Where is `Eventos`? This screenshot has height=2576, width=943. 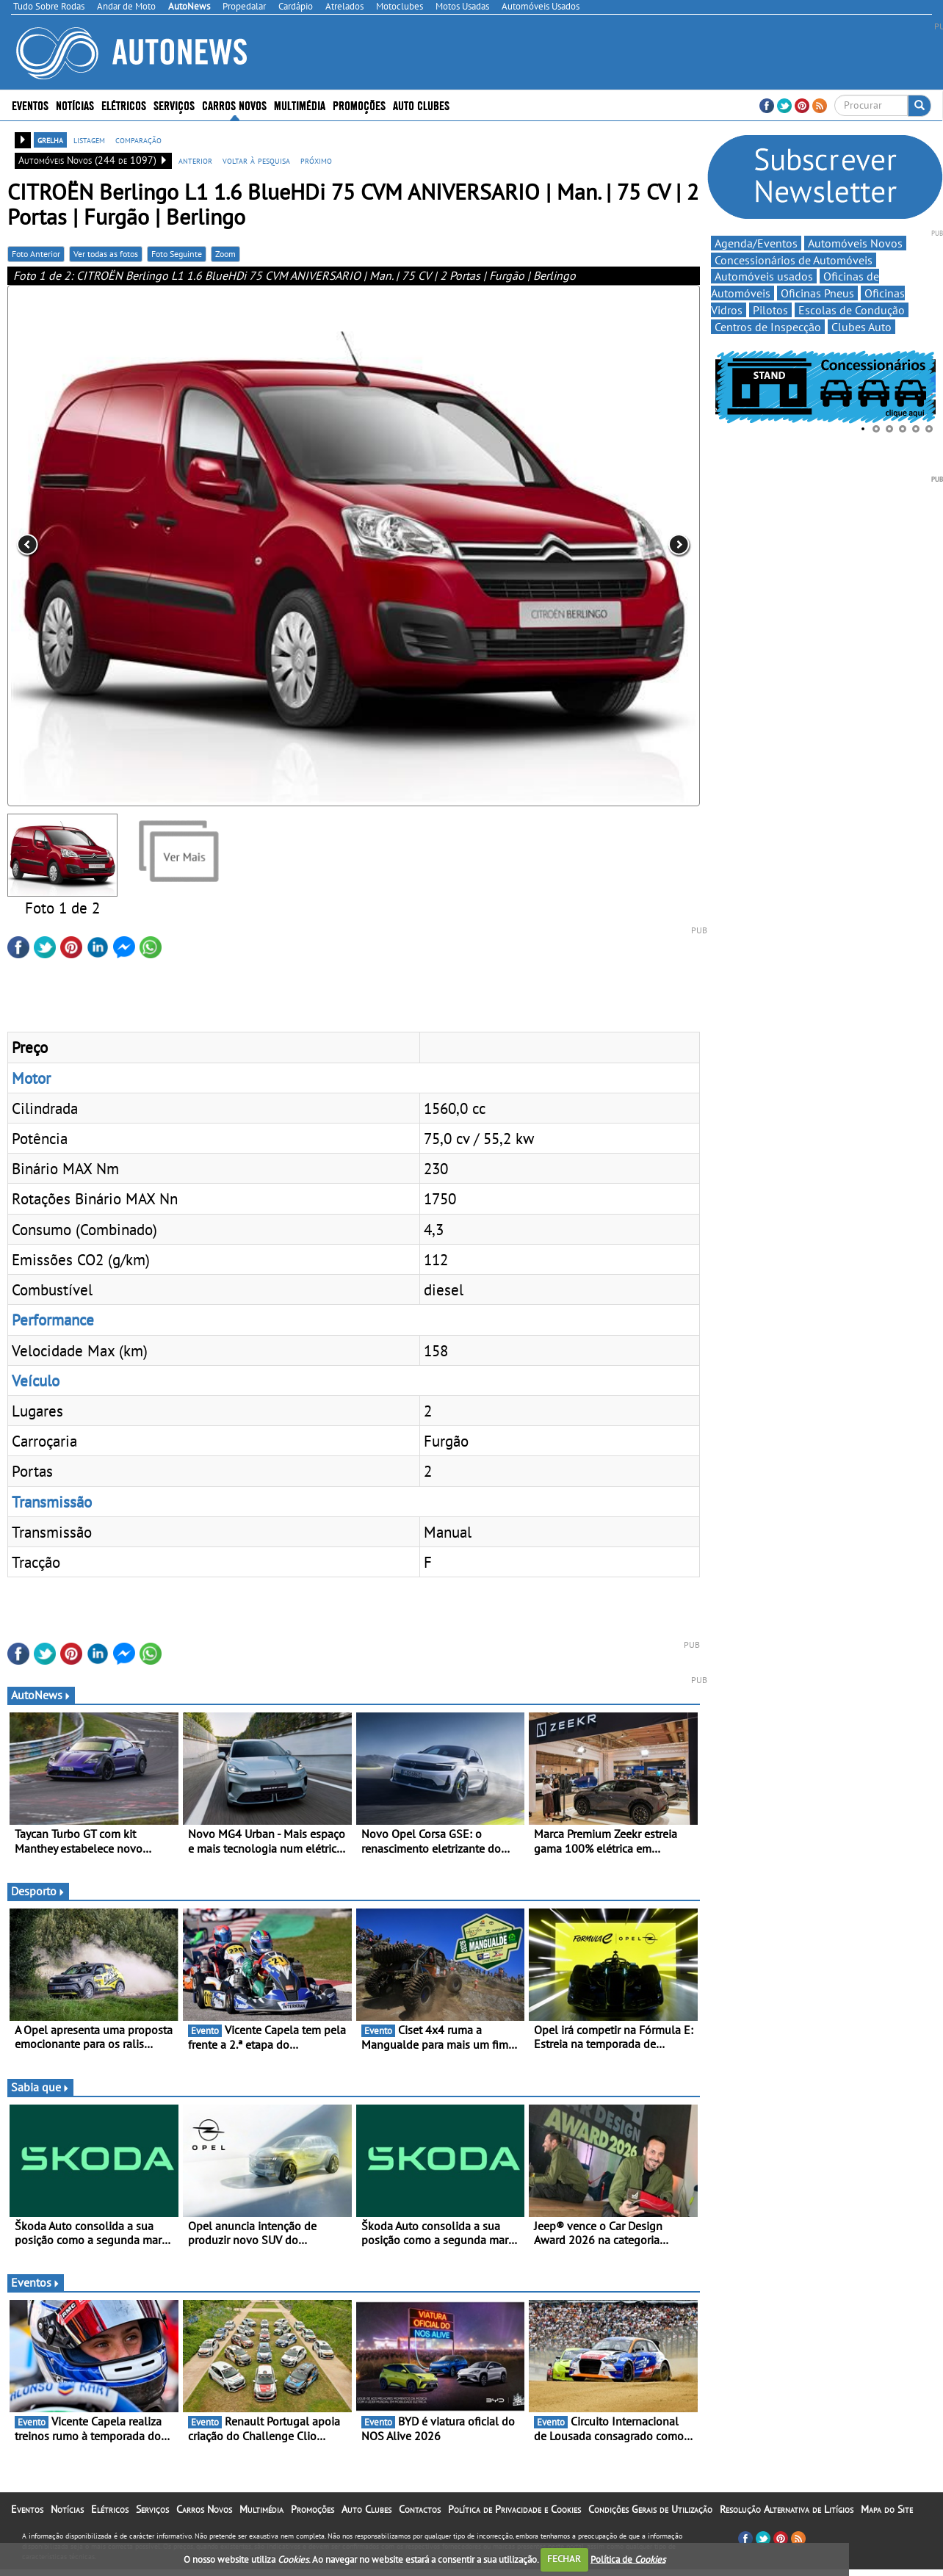
Eventos is located at coordinates (30, 104).